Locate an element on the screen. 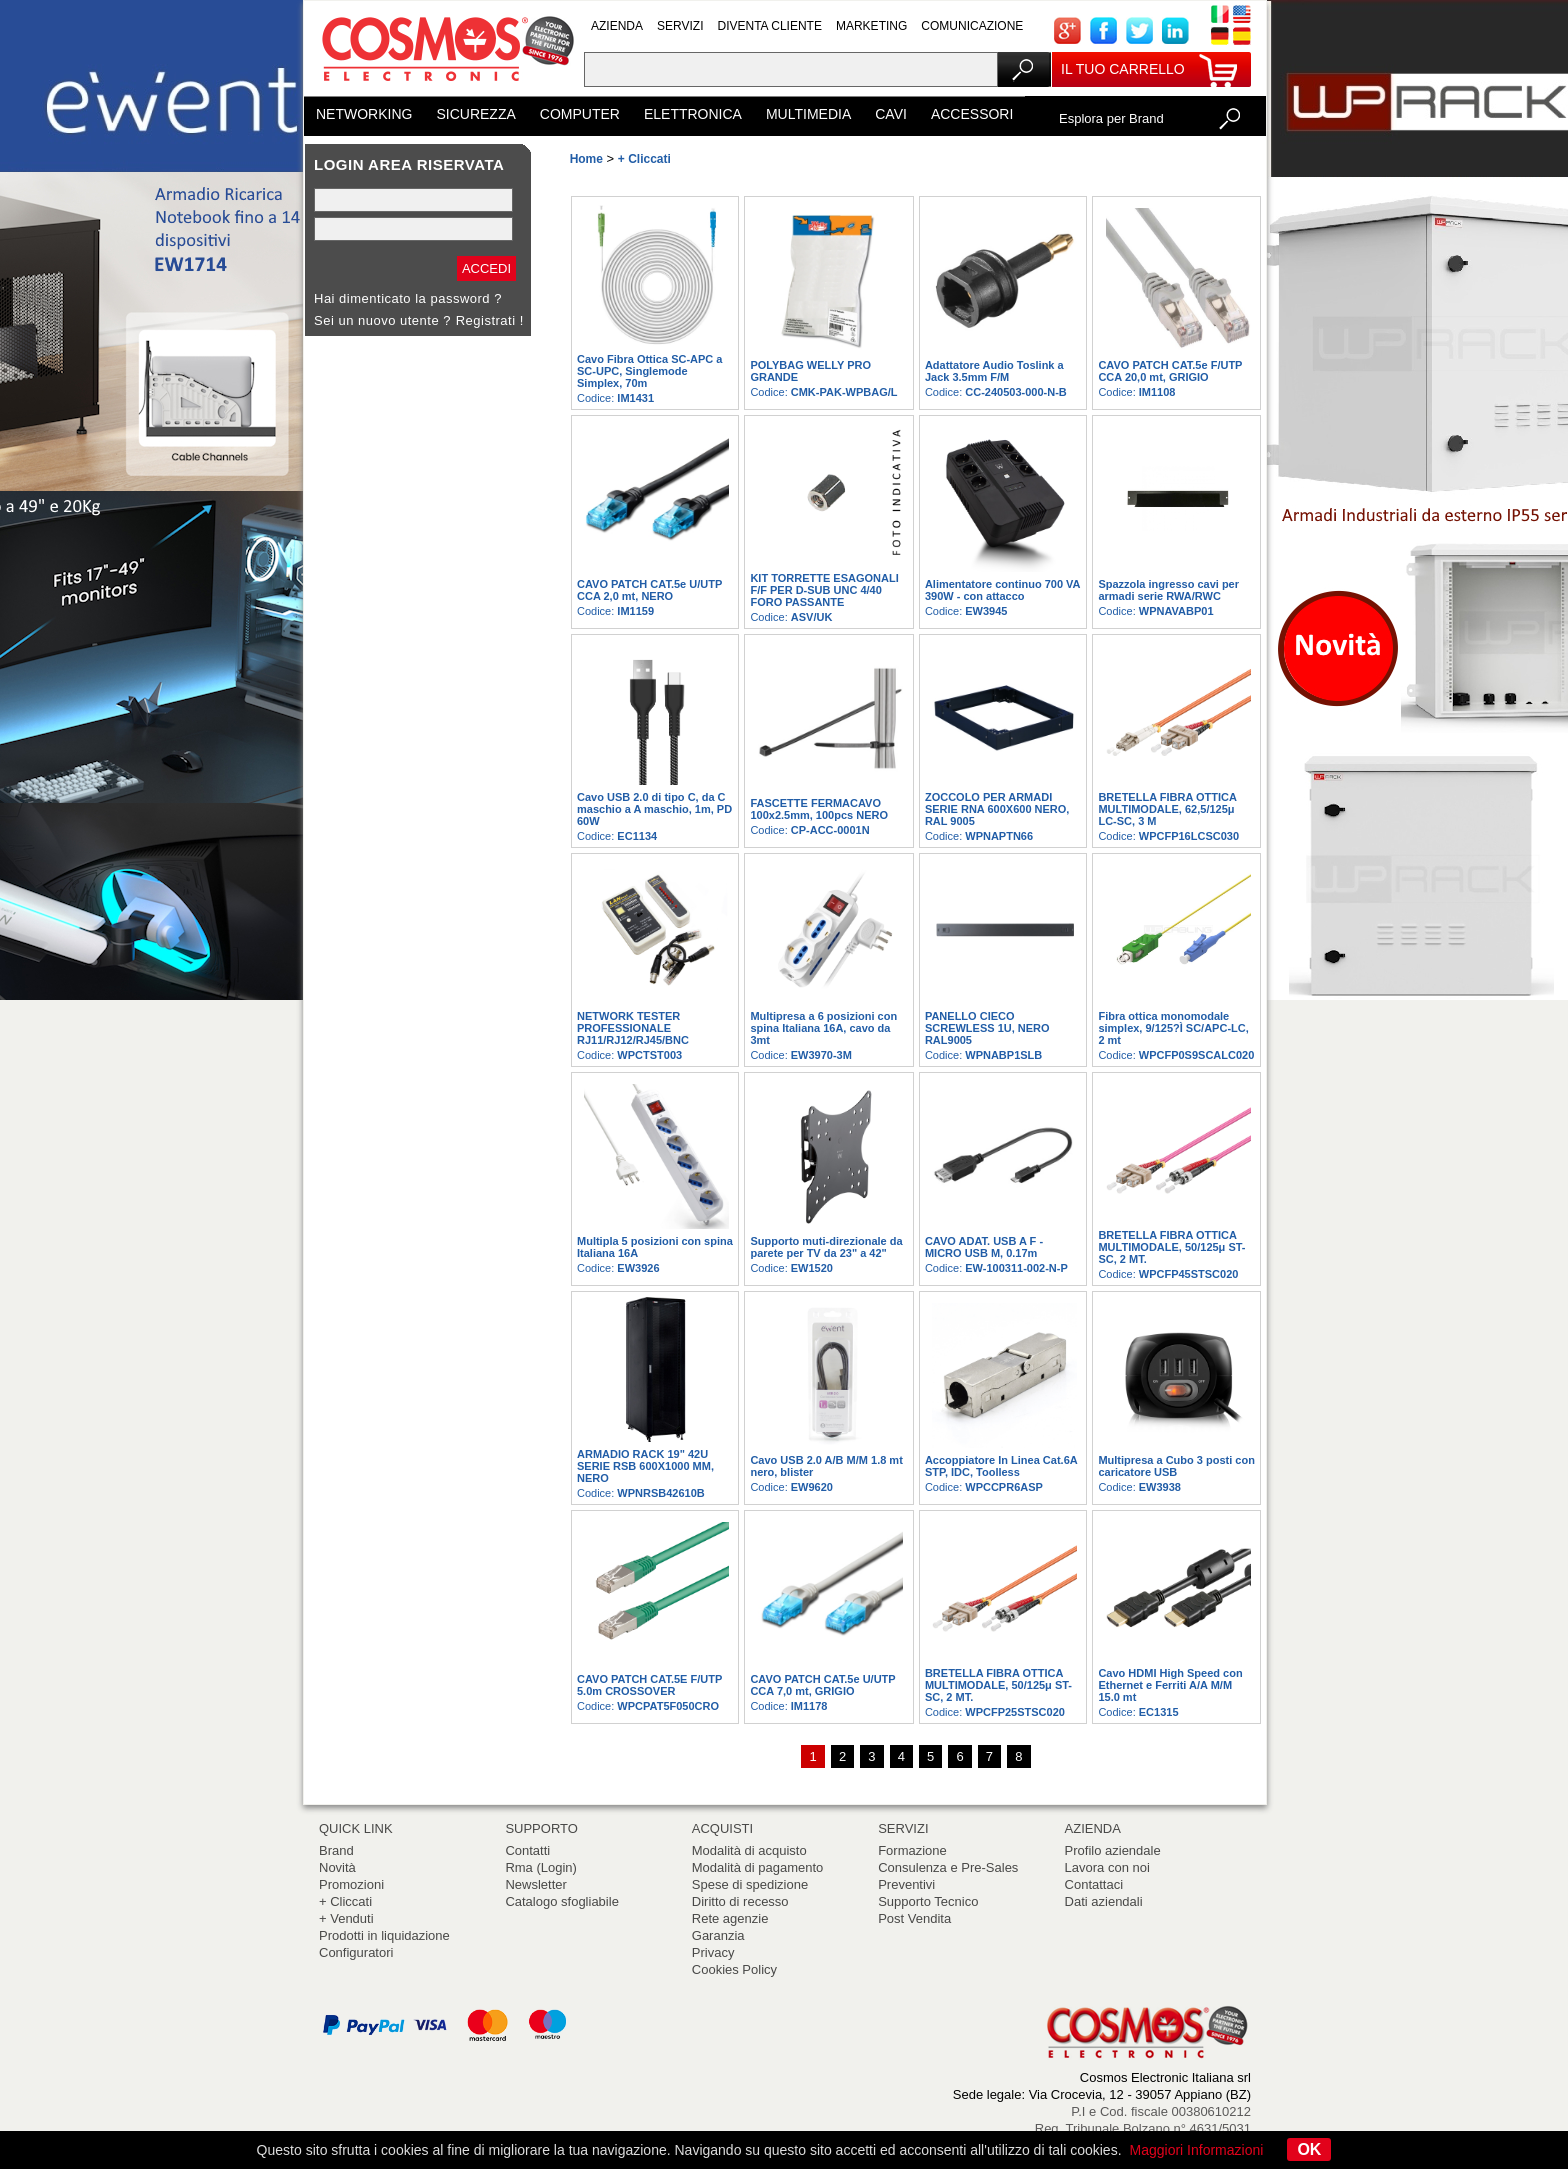  Promozioni is located at coordinates (351, 1884).